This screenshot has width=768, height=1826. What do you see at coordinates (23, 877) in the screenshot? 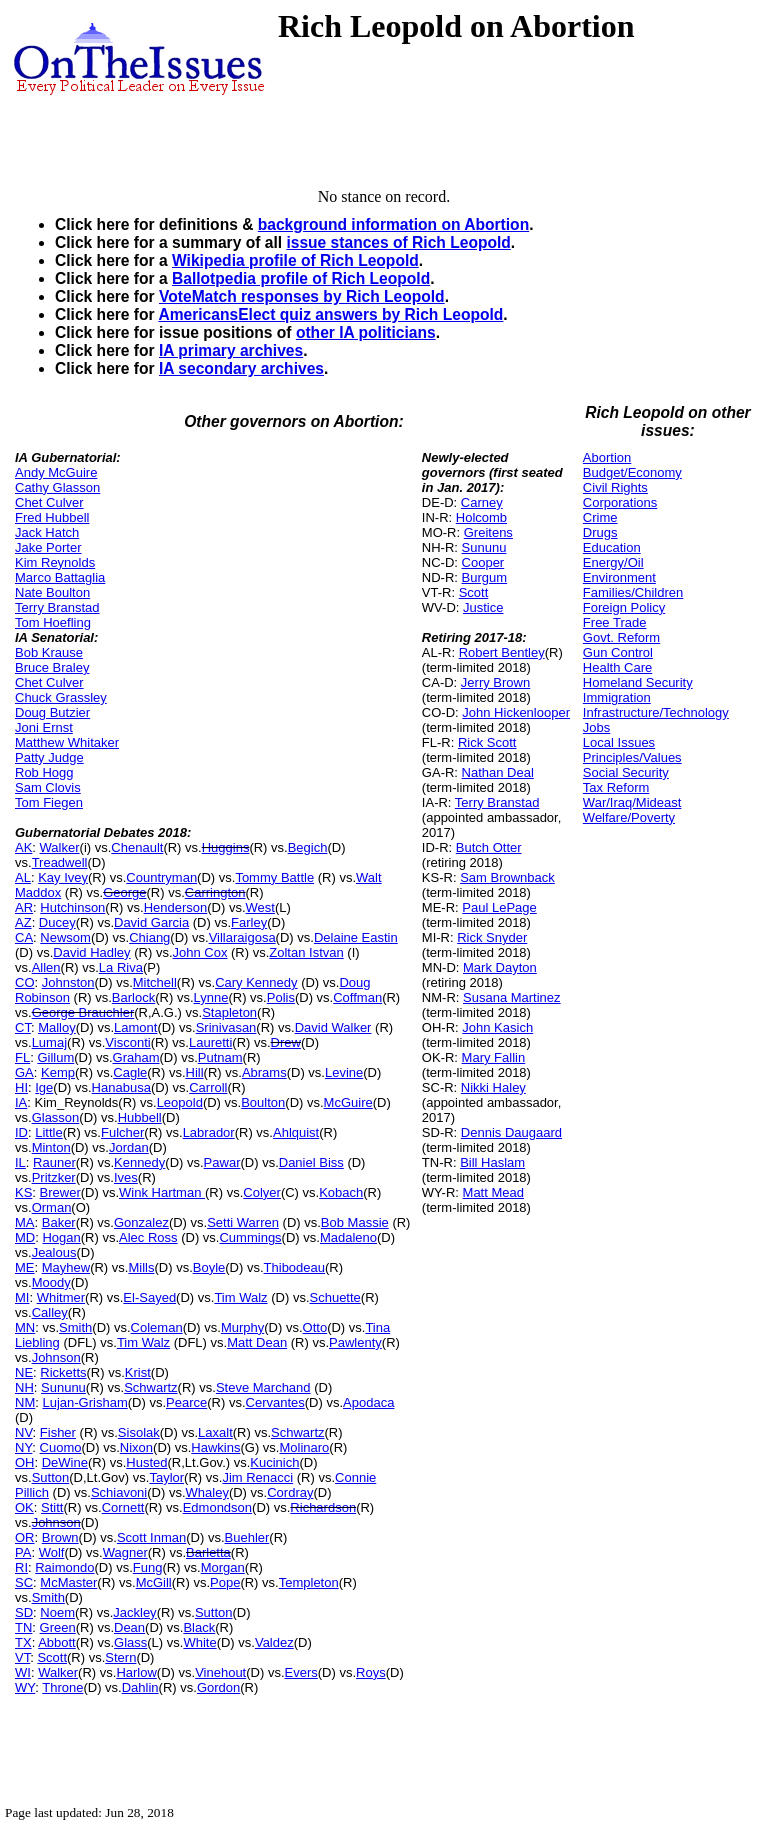
I see `AL` at bounding box center [23, 877].